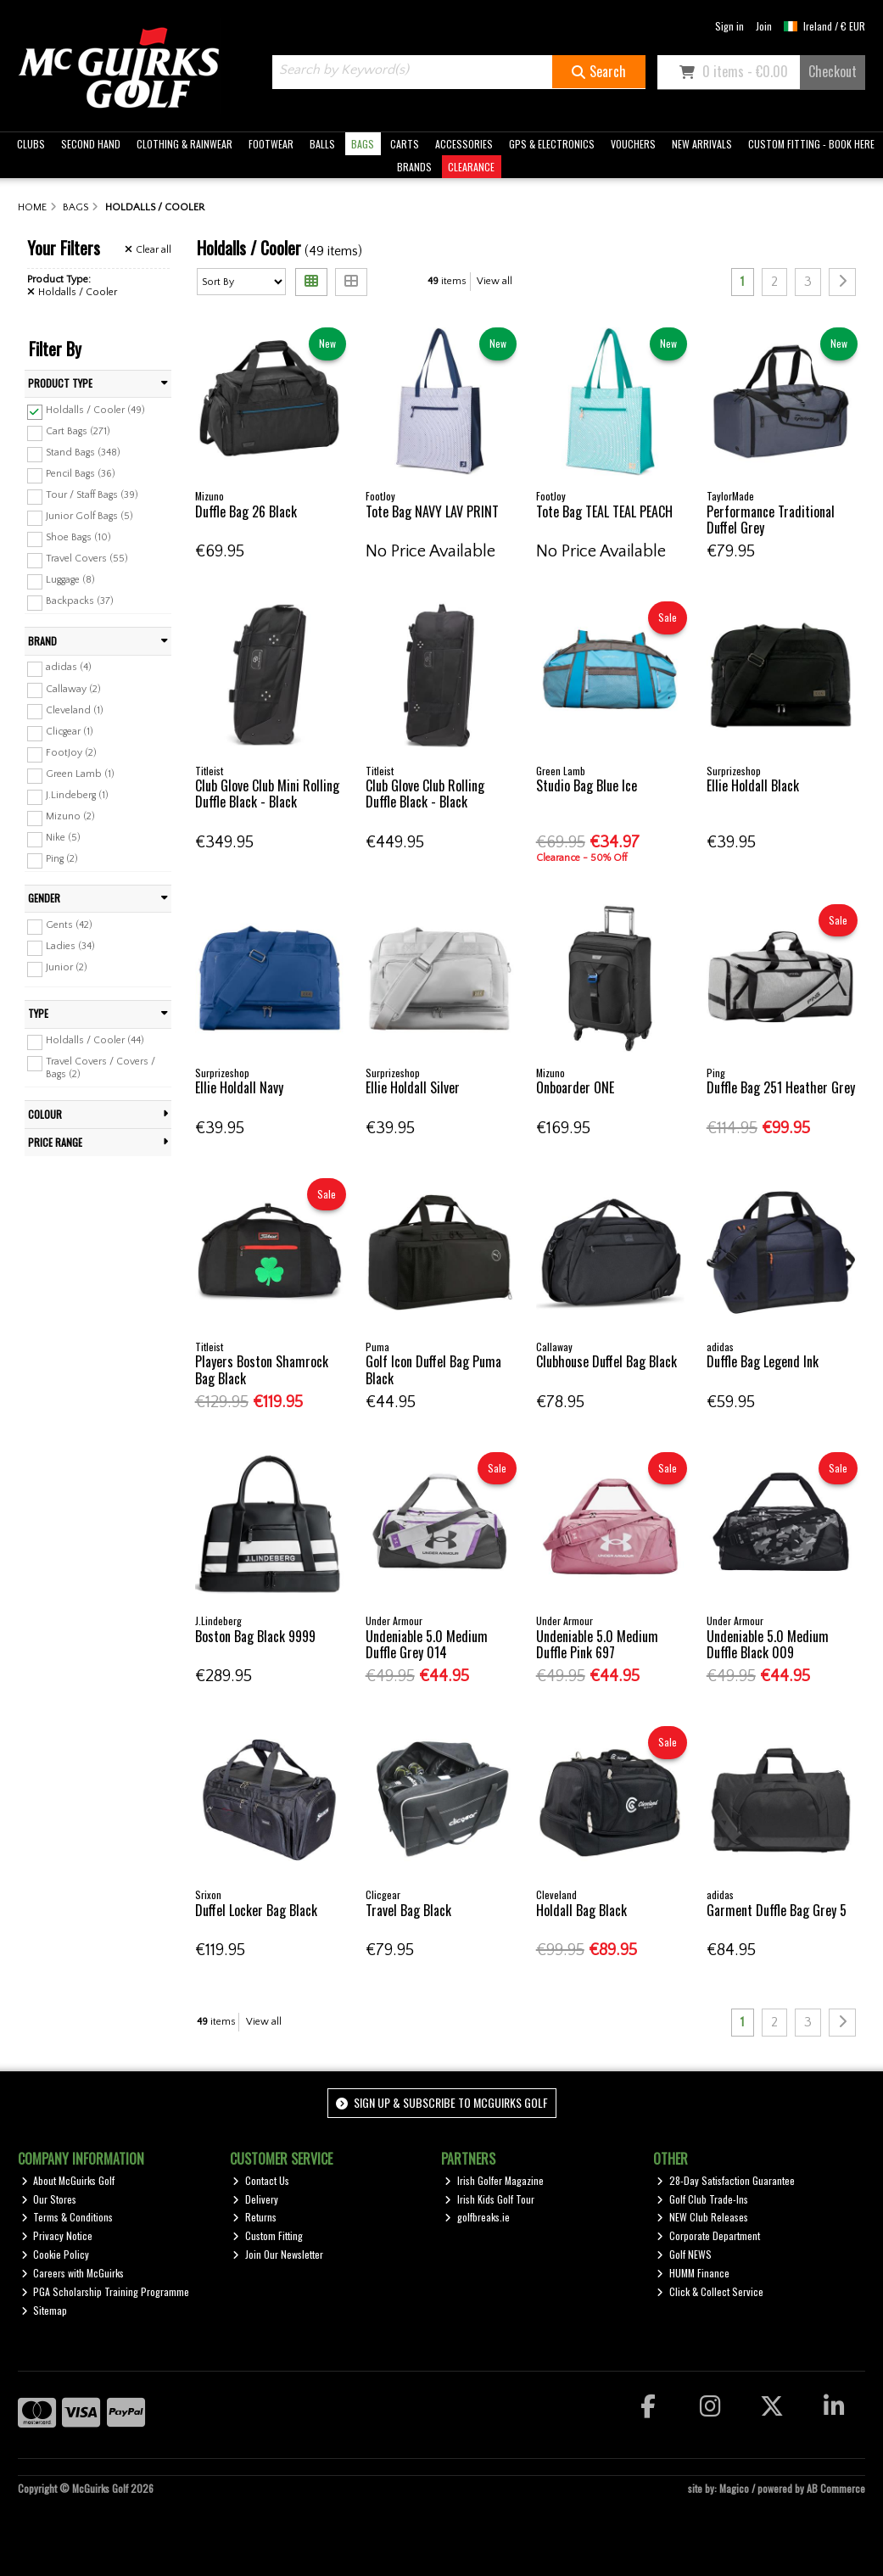  What do you see at coordinates (494, 281) in the screenshot?
I see `View all` at bounding box center [494, 281].